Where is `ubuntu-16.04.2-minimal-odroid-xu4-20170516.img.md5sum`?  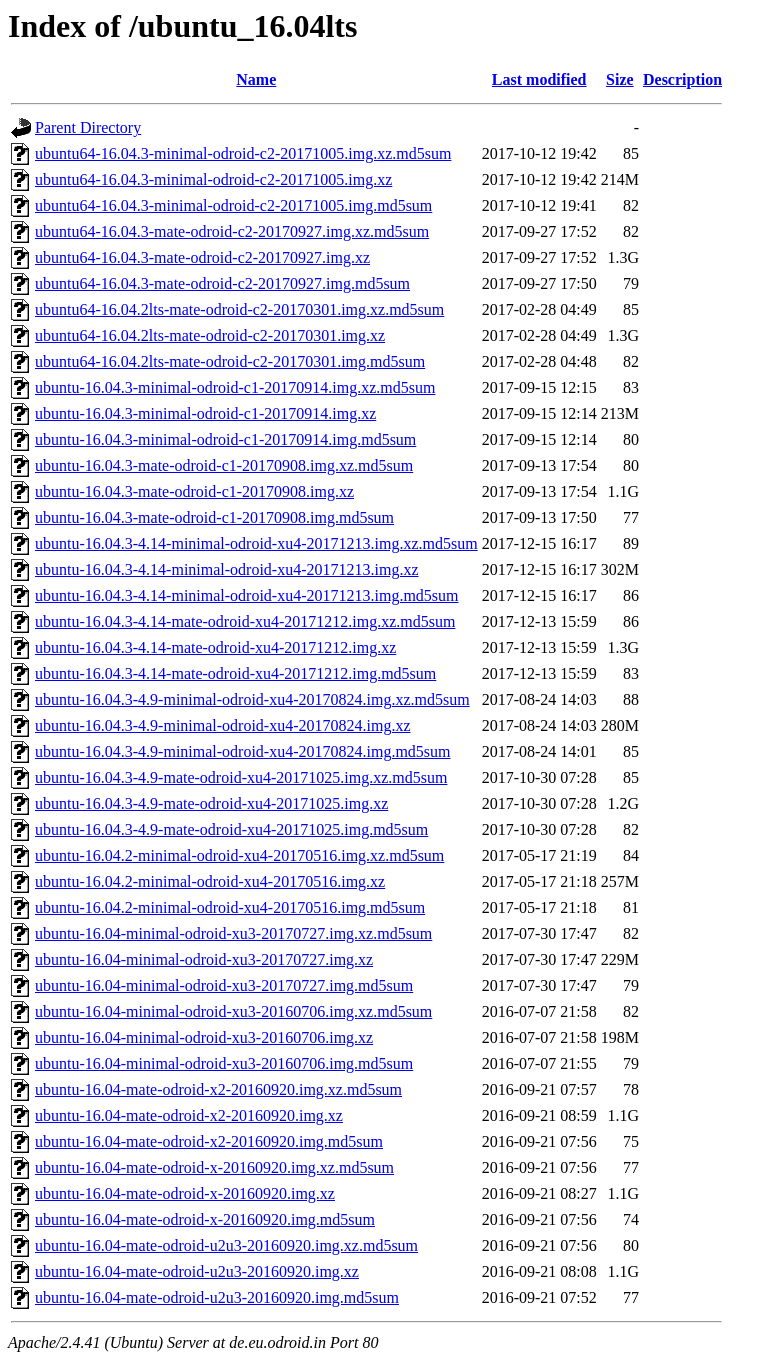 ubuntu-16.04.2-minimal-odroid-xu4-20170516.img.md5sum is located at coordinates (230, 907).